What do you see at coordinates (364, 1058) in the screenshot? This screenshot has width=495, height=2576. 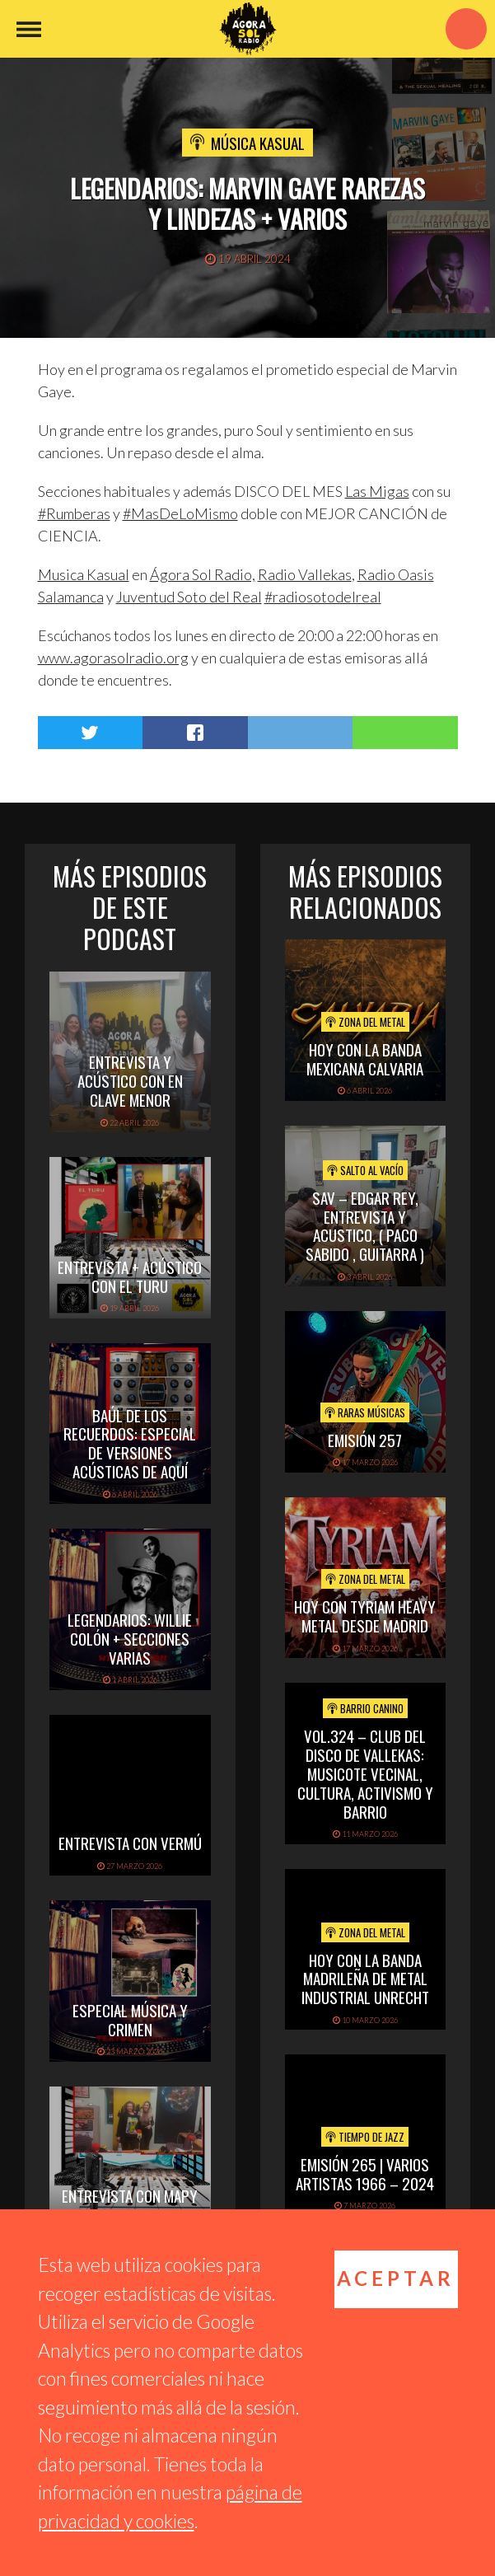 I see `hoy con la banda mexicana calvaria` at bounding box center [364, 1058].